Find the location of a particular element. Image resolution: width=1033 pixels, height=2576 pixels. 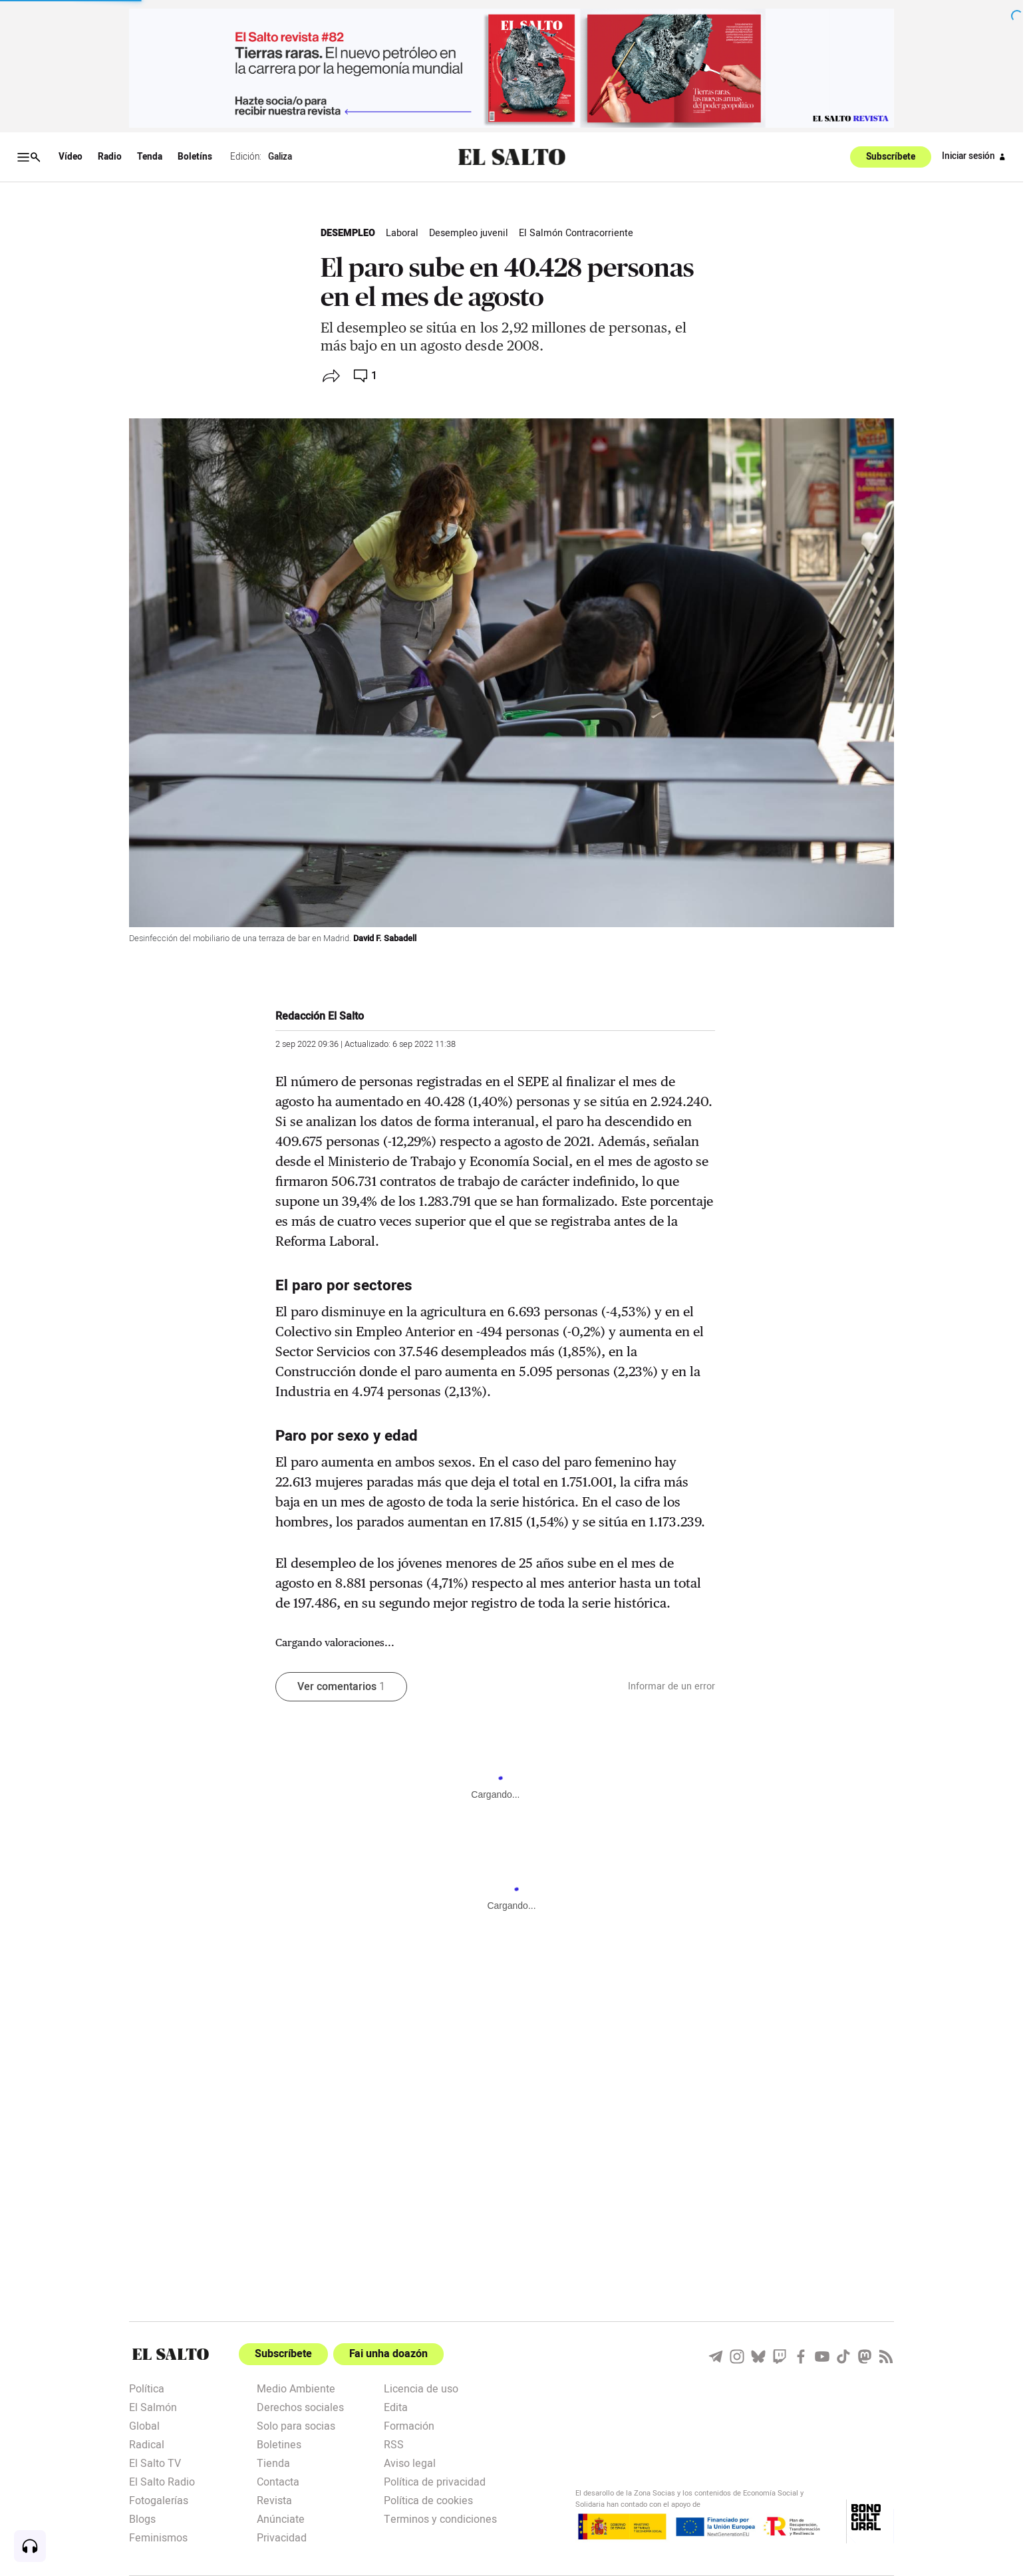

Vídeo is located at coordinates (70, 157).